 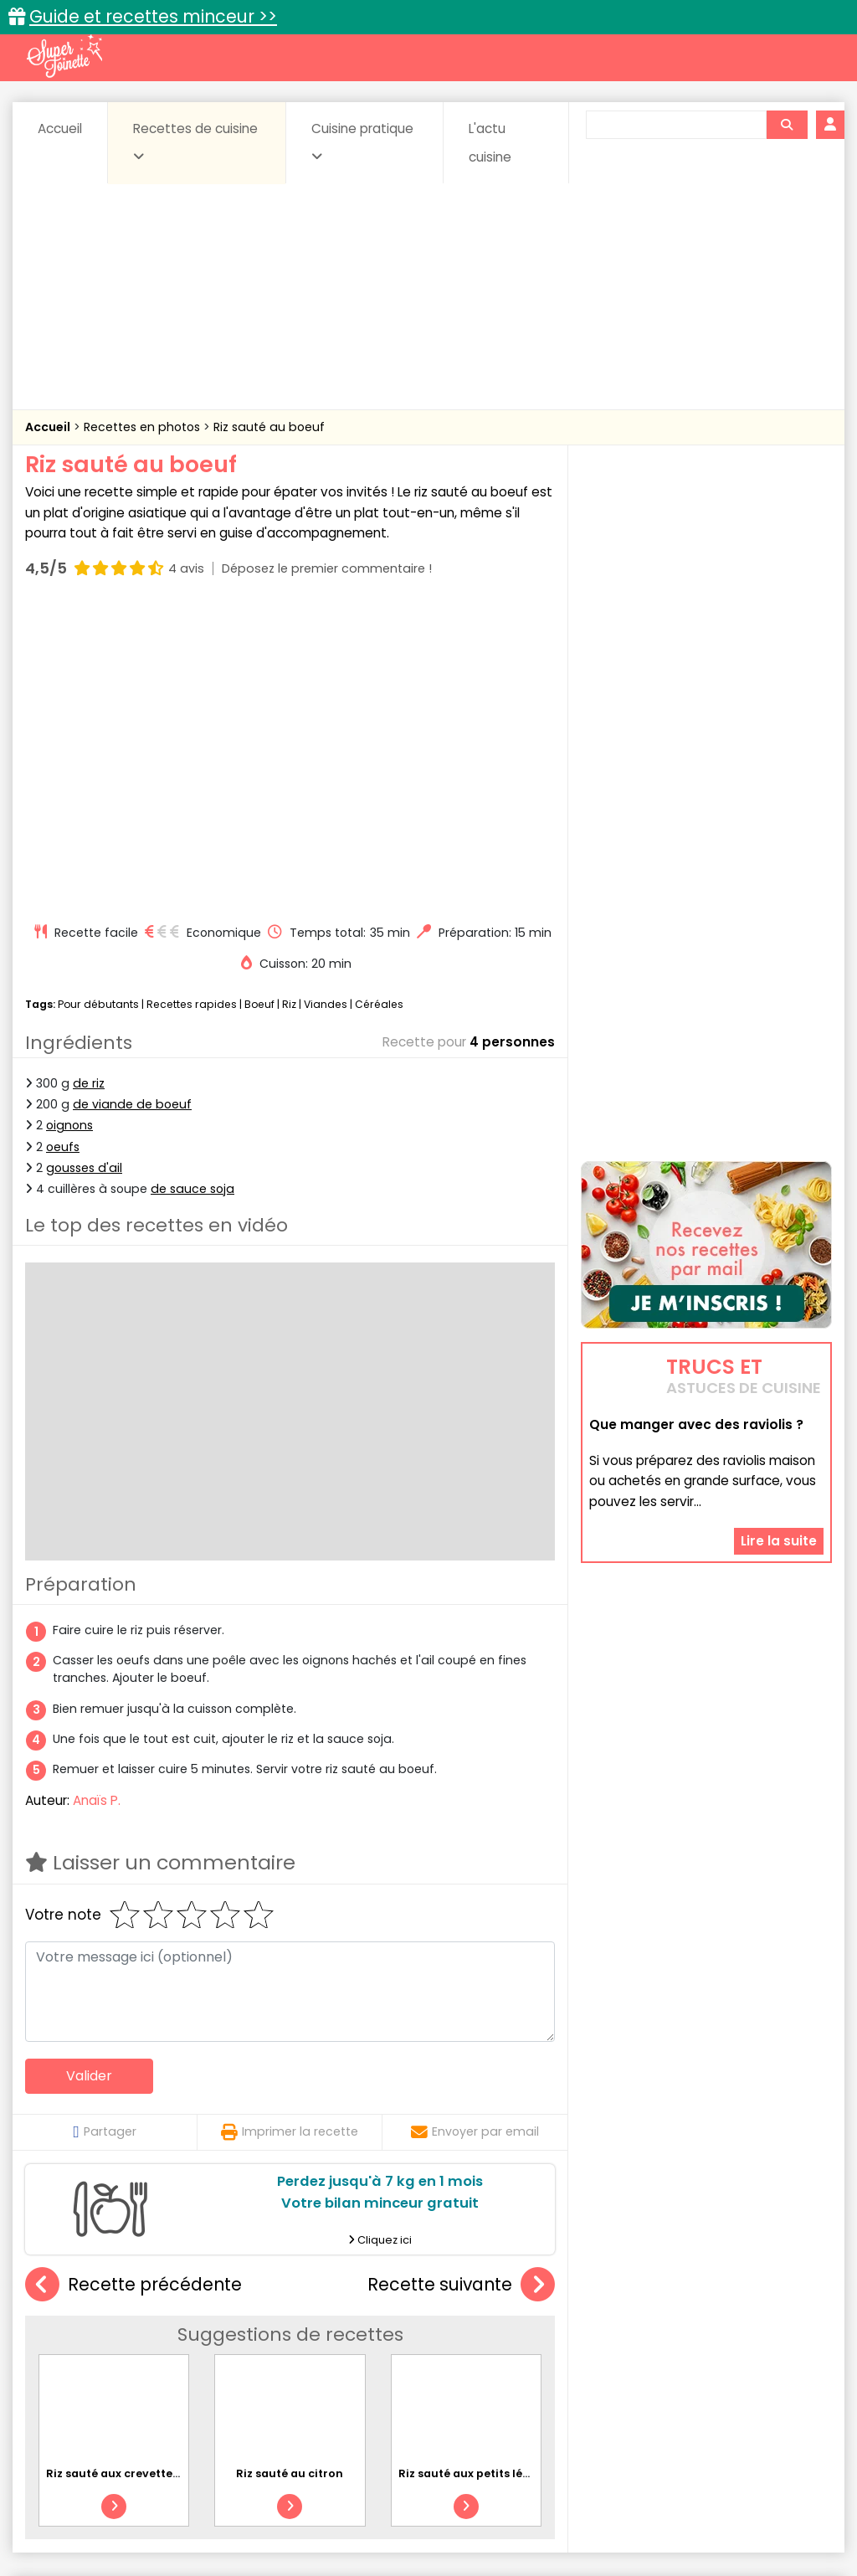 What do you see at coordinates (143, 427) in the screenshot?
I see `Recettes en photos` at bounding box center [143, 427].